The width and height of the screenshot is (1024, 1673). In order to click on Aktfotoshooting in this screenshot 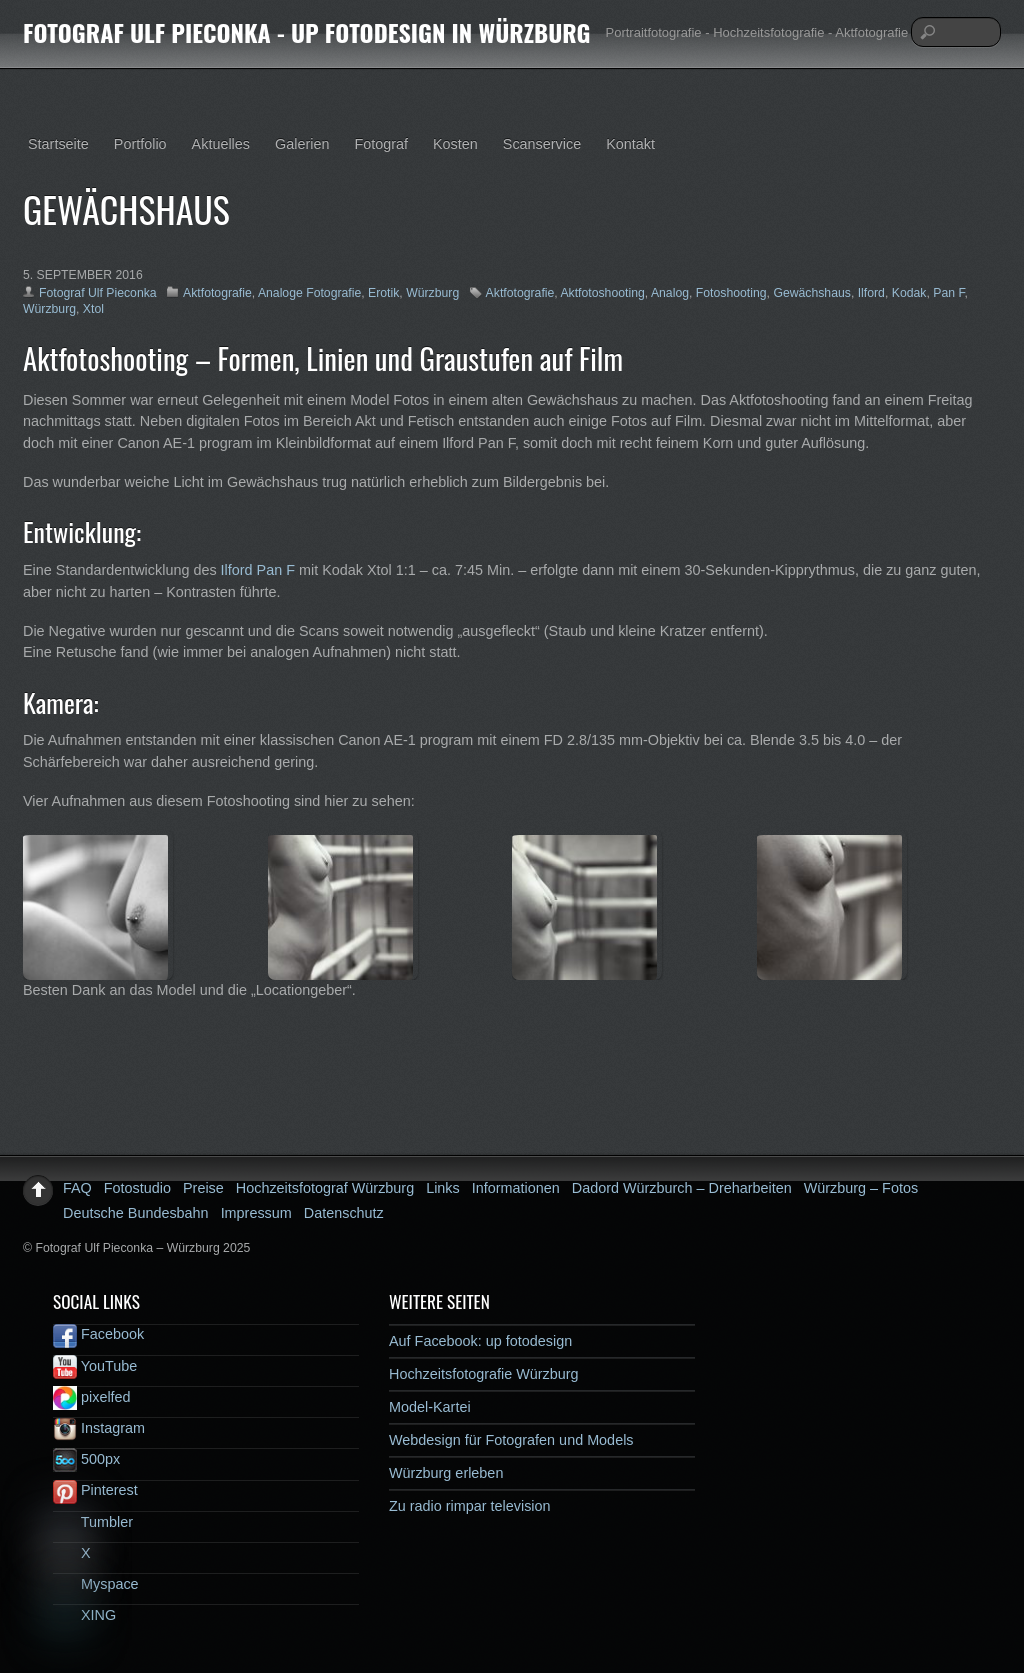, I will do `click(602, 293)`.